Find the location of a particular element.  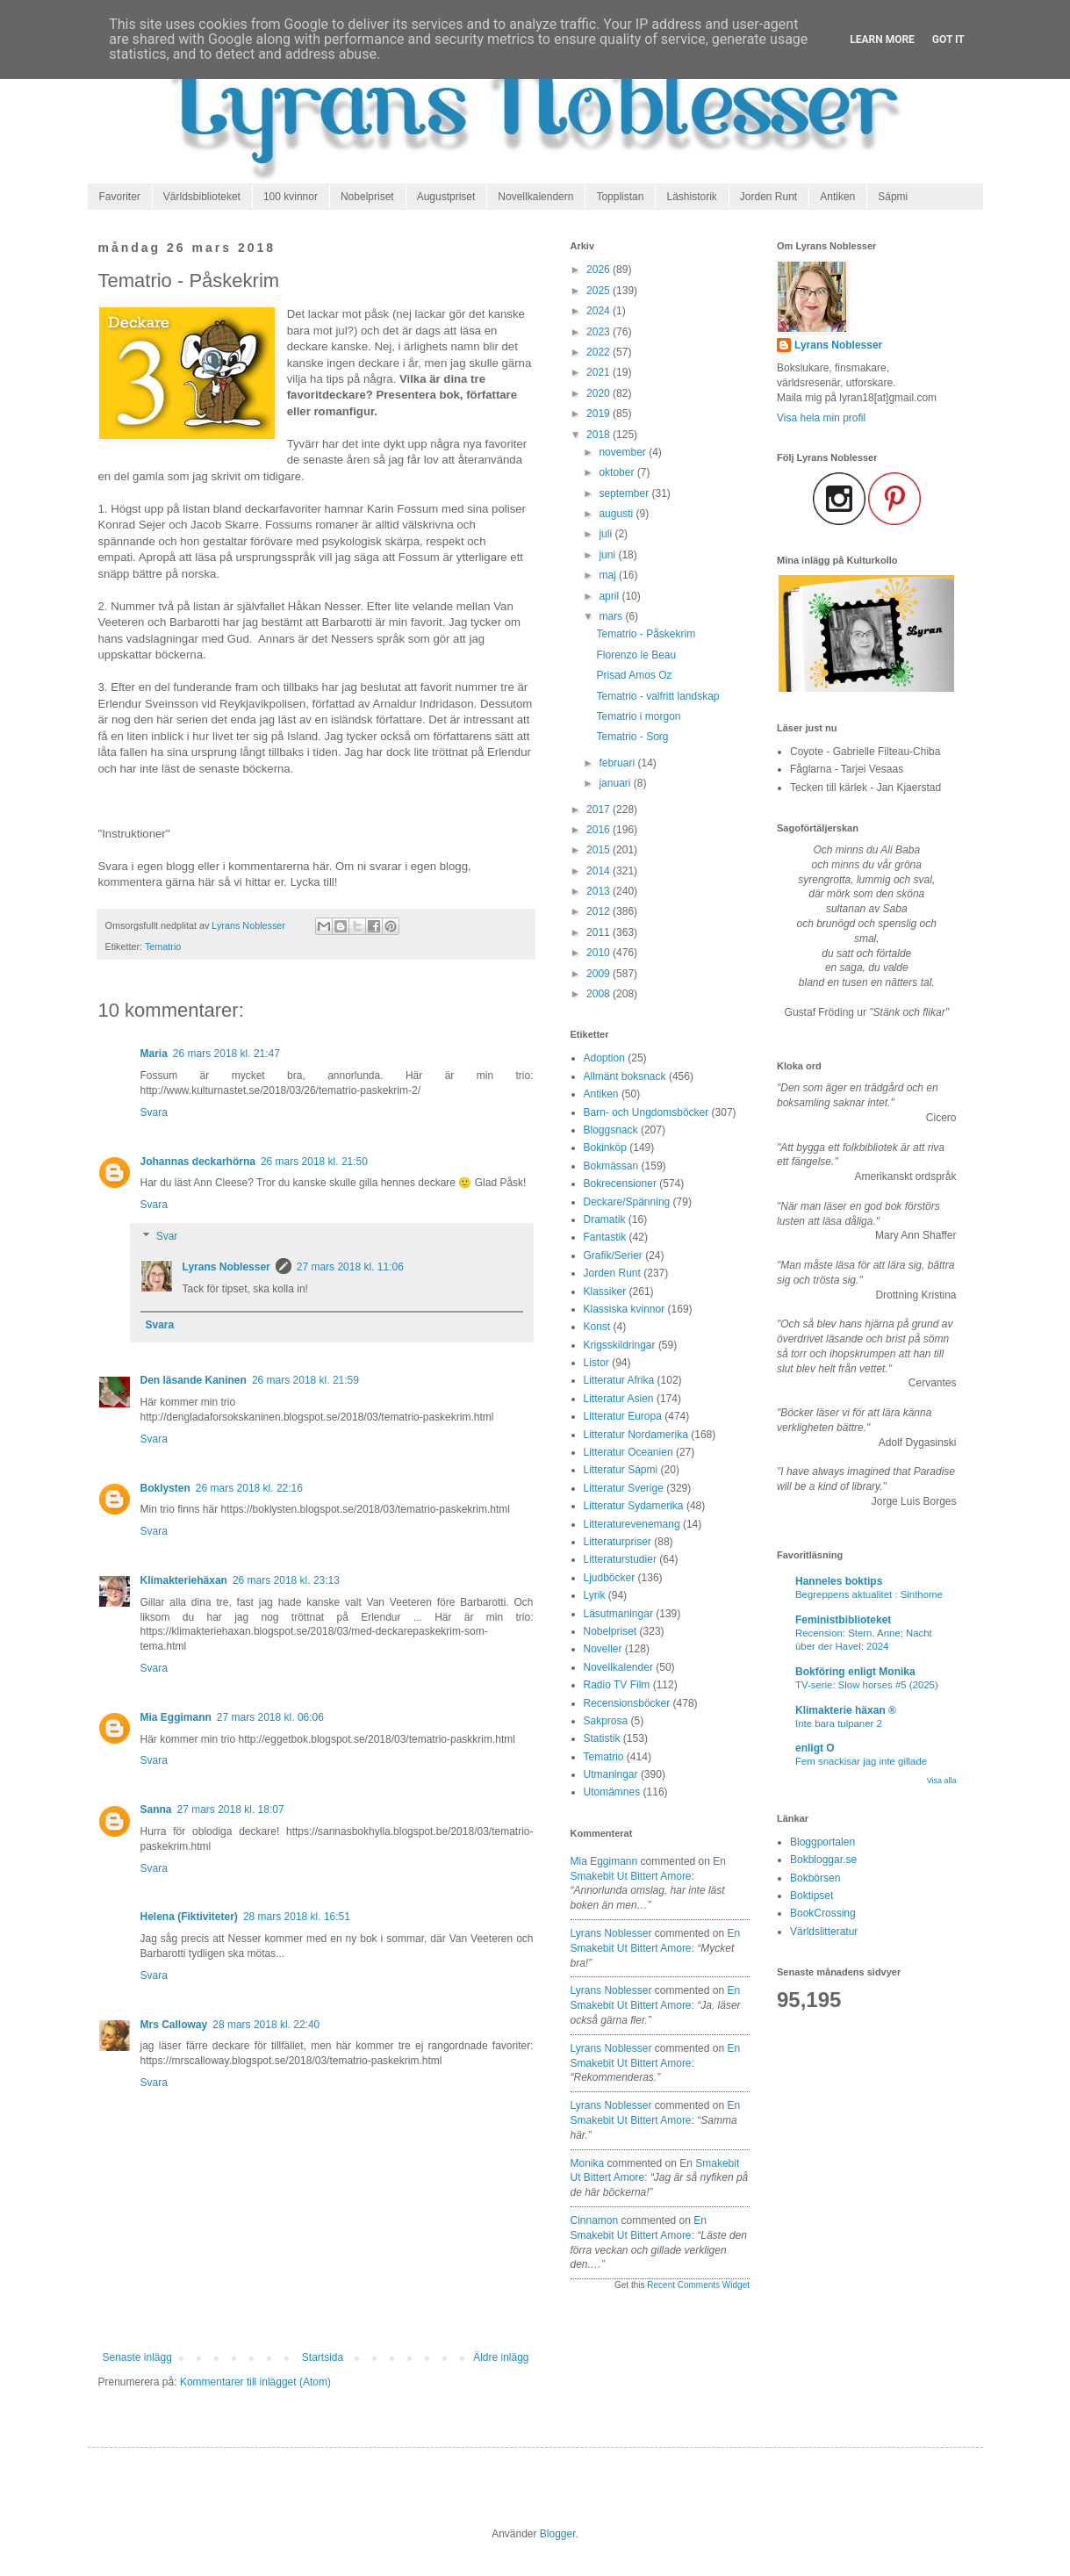

Barn- och Ungdomsböcker is located at coordinates (646, 1112).